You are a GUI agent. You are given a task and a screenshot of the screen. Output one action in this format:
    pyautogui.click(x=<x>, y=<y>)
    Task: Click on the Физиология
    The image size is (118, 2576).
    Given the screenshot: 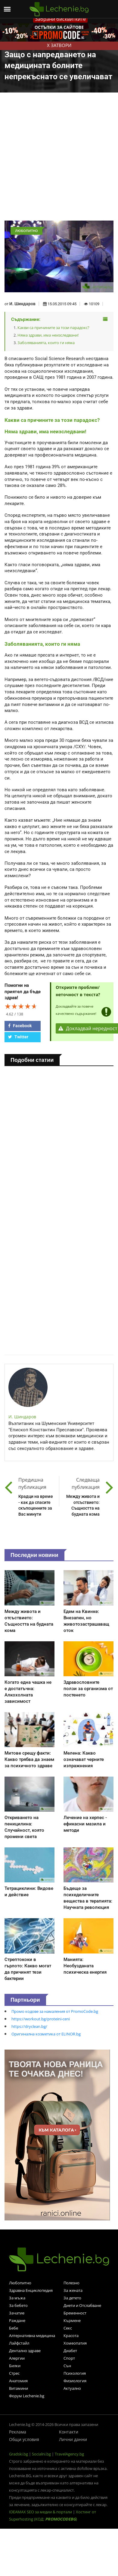 What is the action you would take?
    pyautogui.click(x=75, y=2380)
    